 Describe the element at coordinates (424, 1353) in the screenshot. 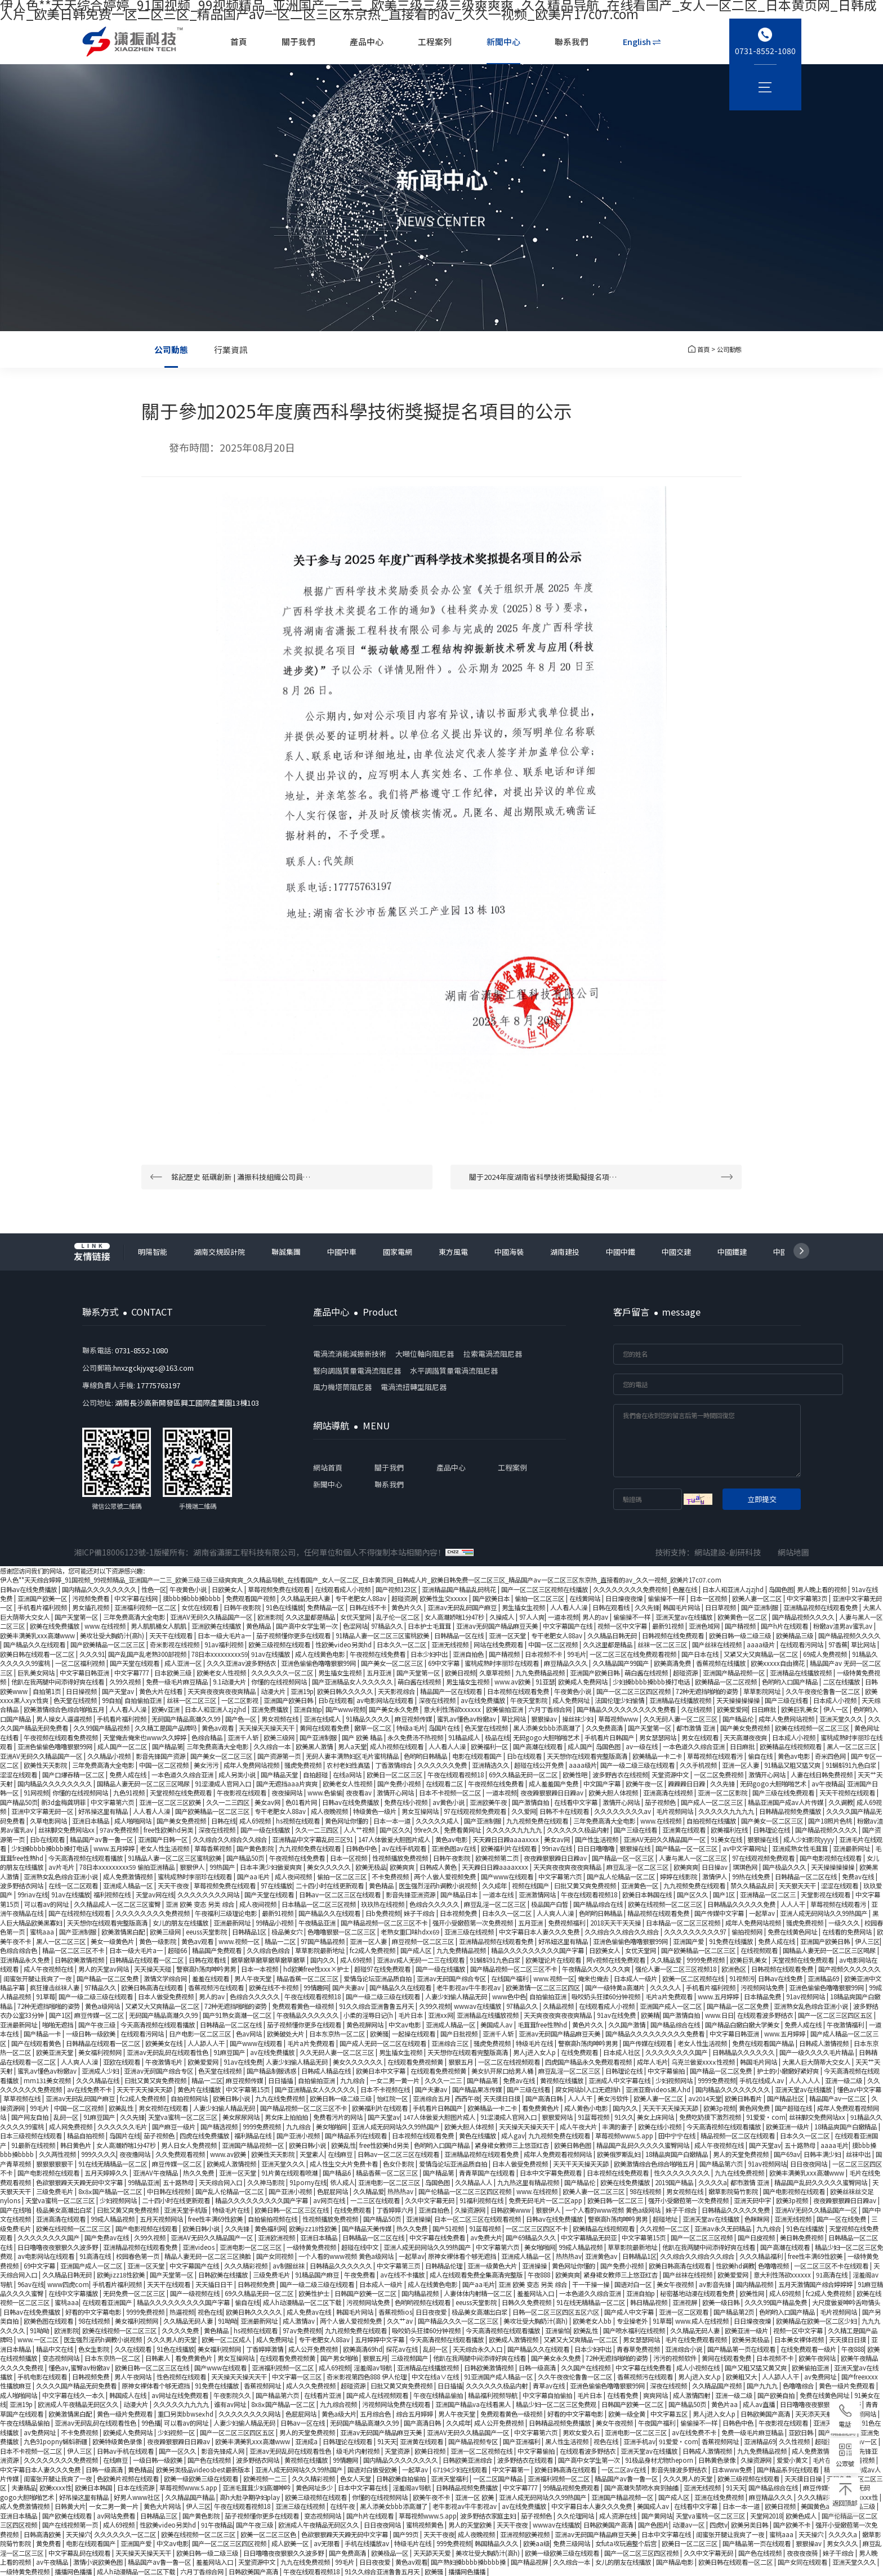

I see `大噸位軸向阻尼器` at that location.